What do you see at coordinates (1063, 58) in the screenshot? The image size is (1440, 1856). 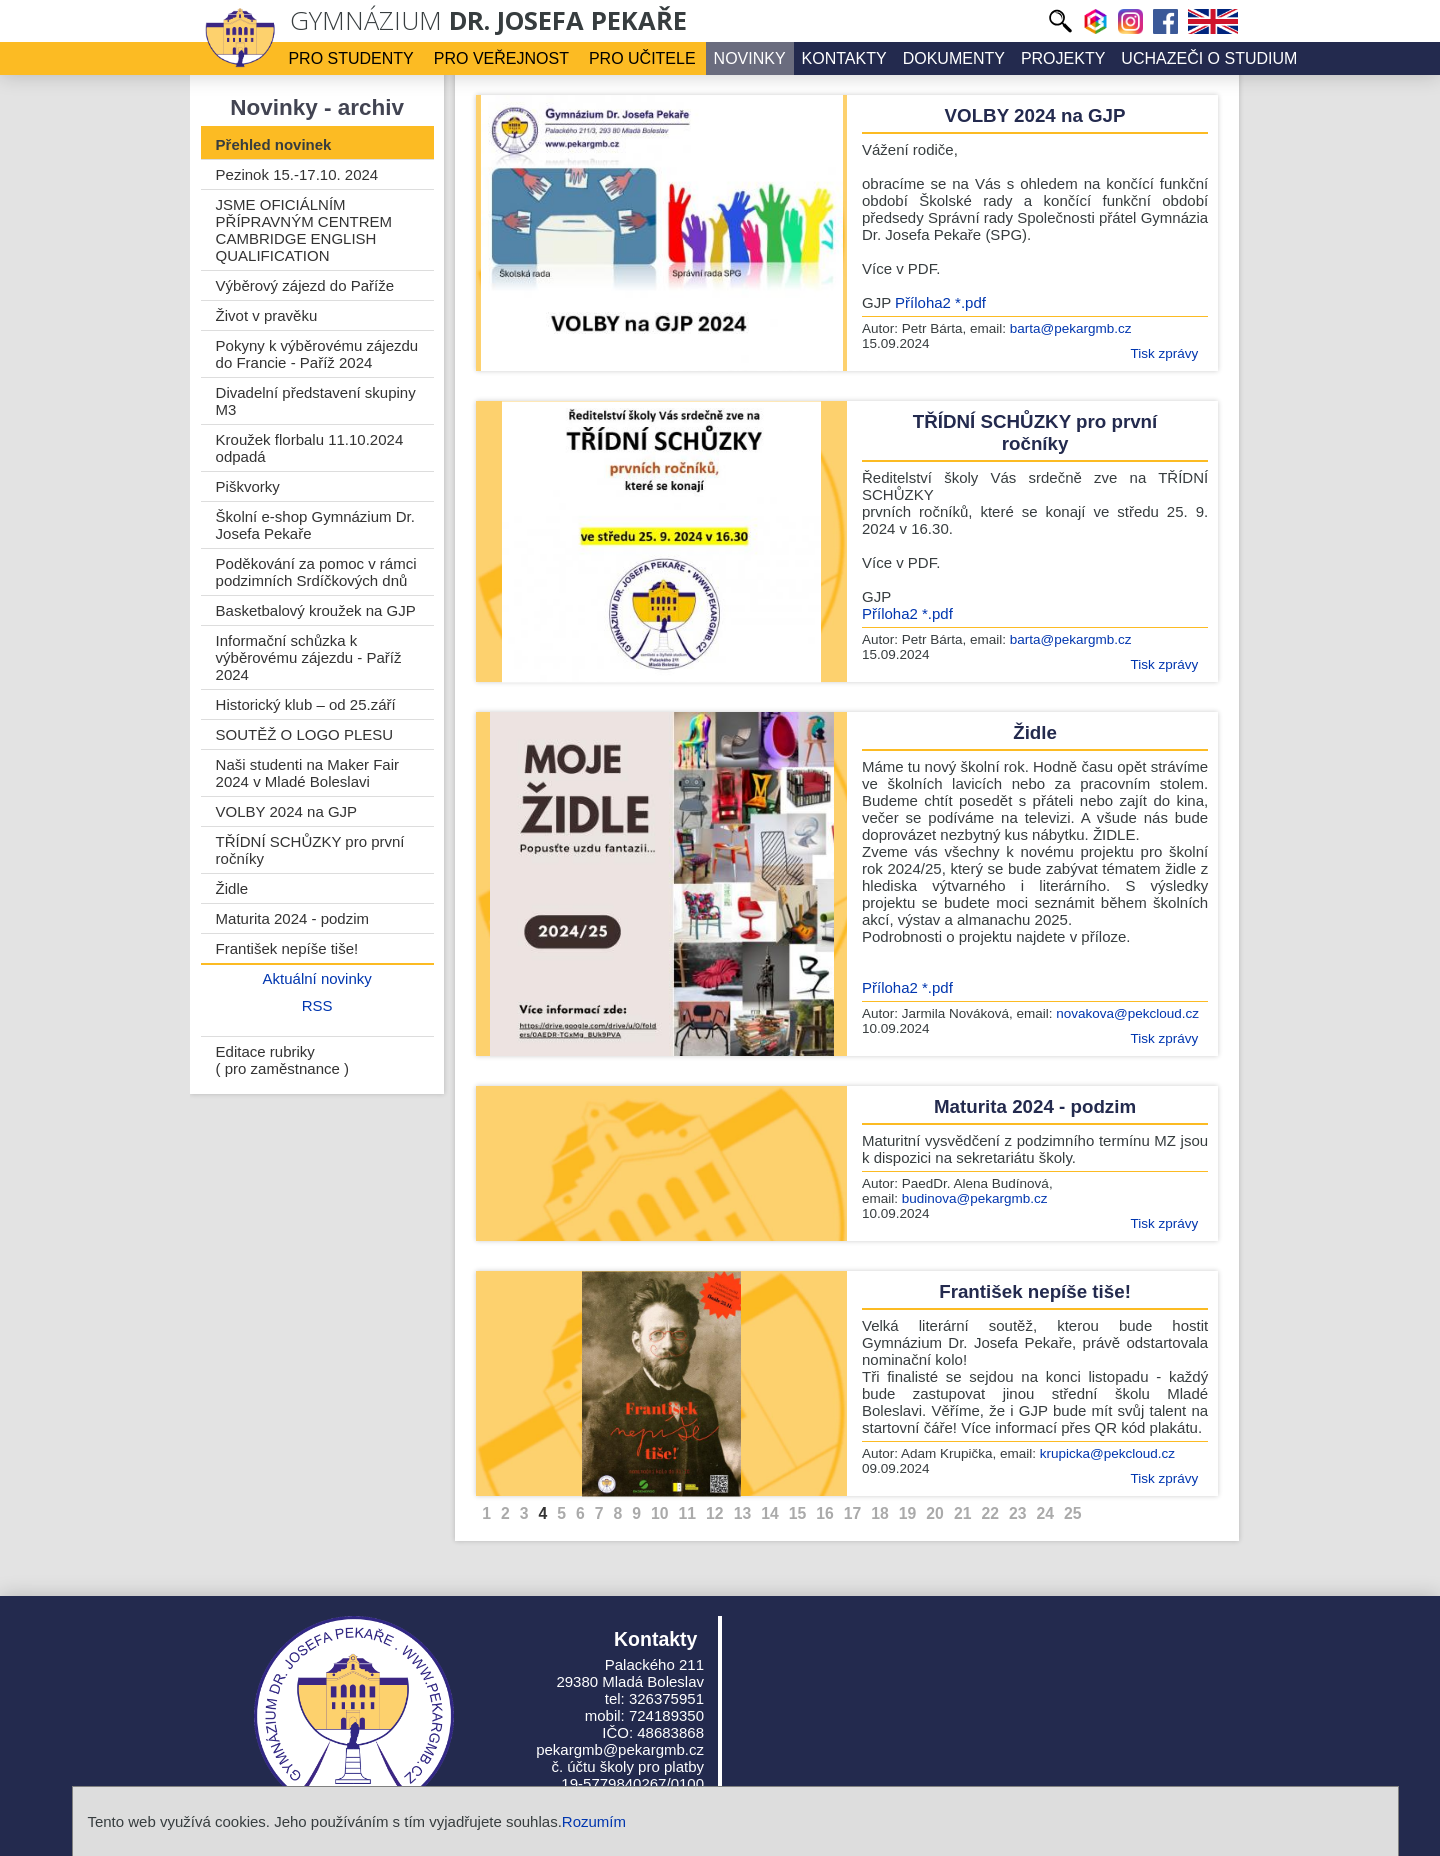 I see `Projekty` at bounding box center [1063, 58].